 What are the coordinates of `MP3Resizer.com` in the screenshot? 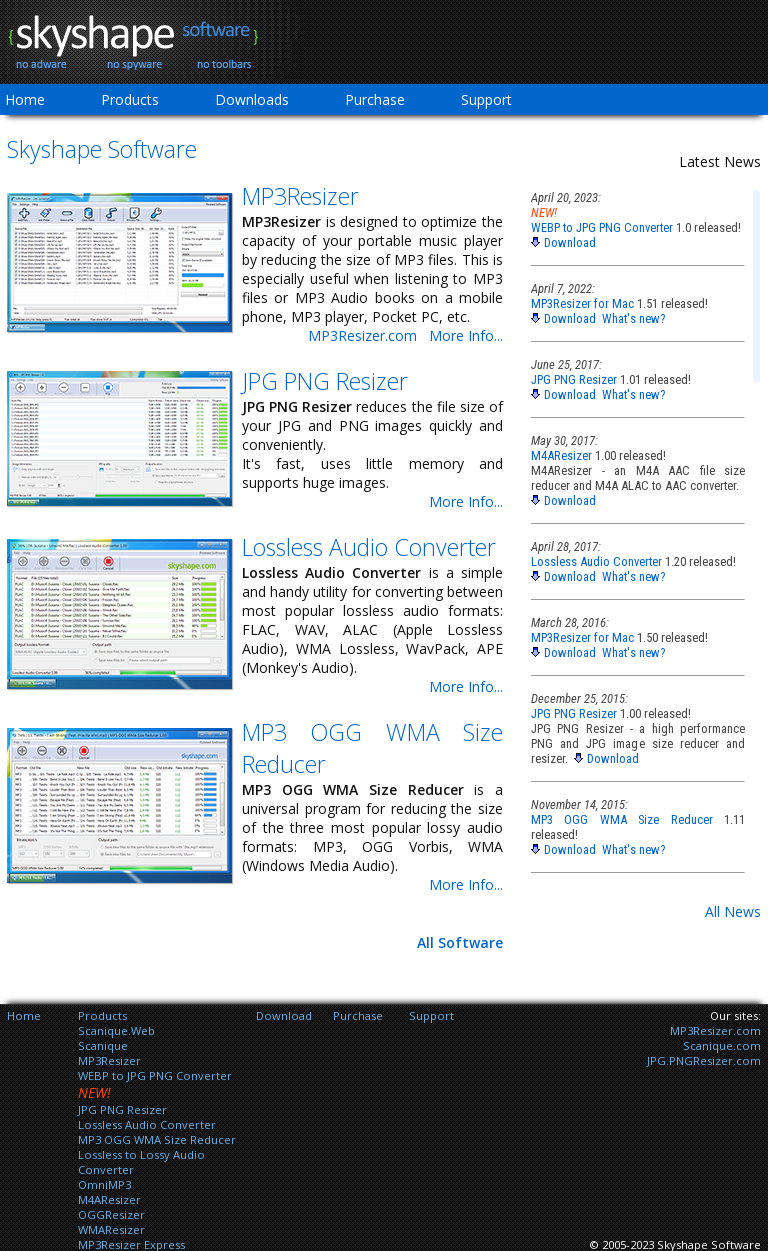 It's located at (362, 335).